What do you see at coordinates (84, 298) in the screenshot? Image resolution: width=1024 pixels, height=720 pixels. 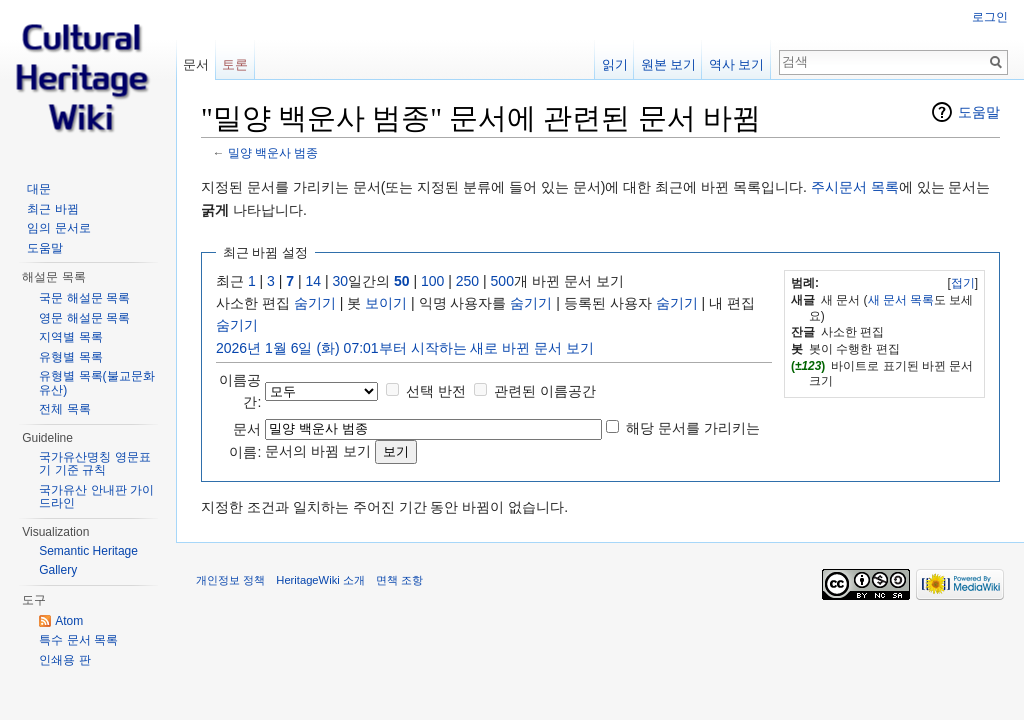 I see `국문 해설문 목록` at bounding box center [84, 298].